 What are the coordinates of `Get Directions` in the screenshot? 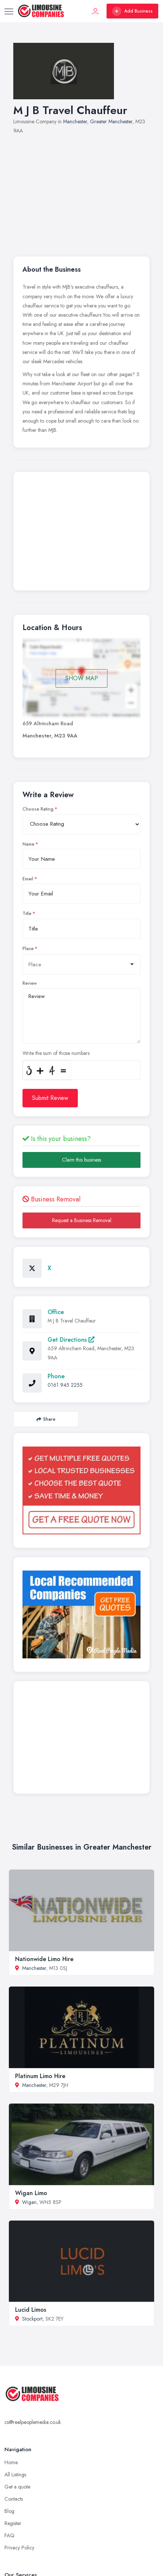 It's located at (71, 1339).